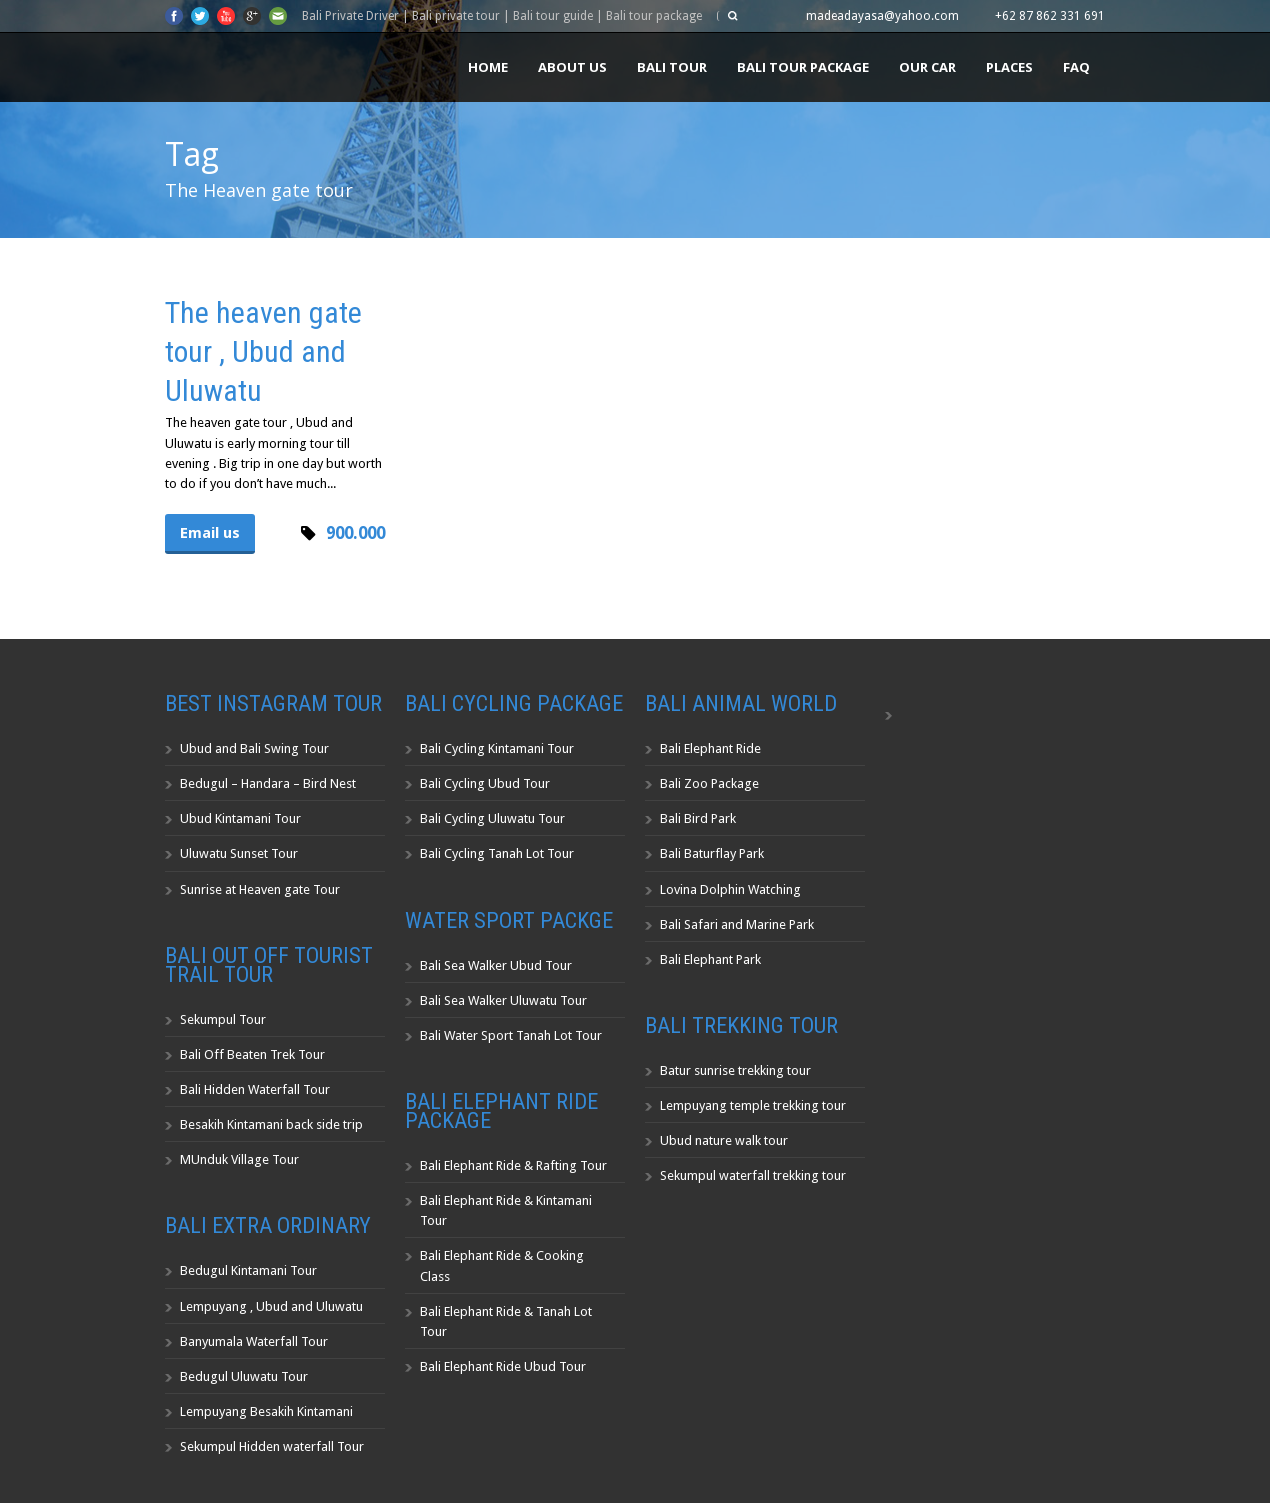  I want to click on Ubud nature walk tour, so click(724, 1140).